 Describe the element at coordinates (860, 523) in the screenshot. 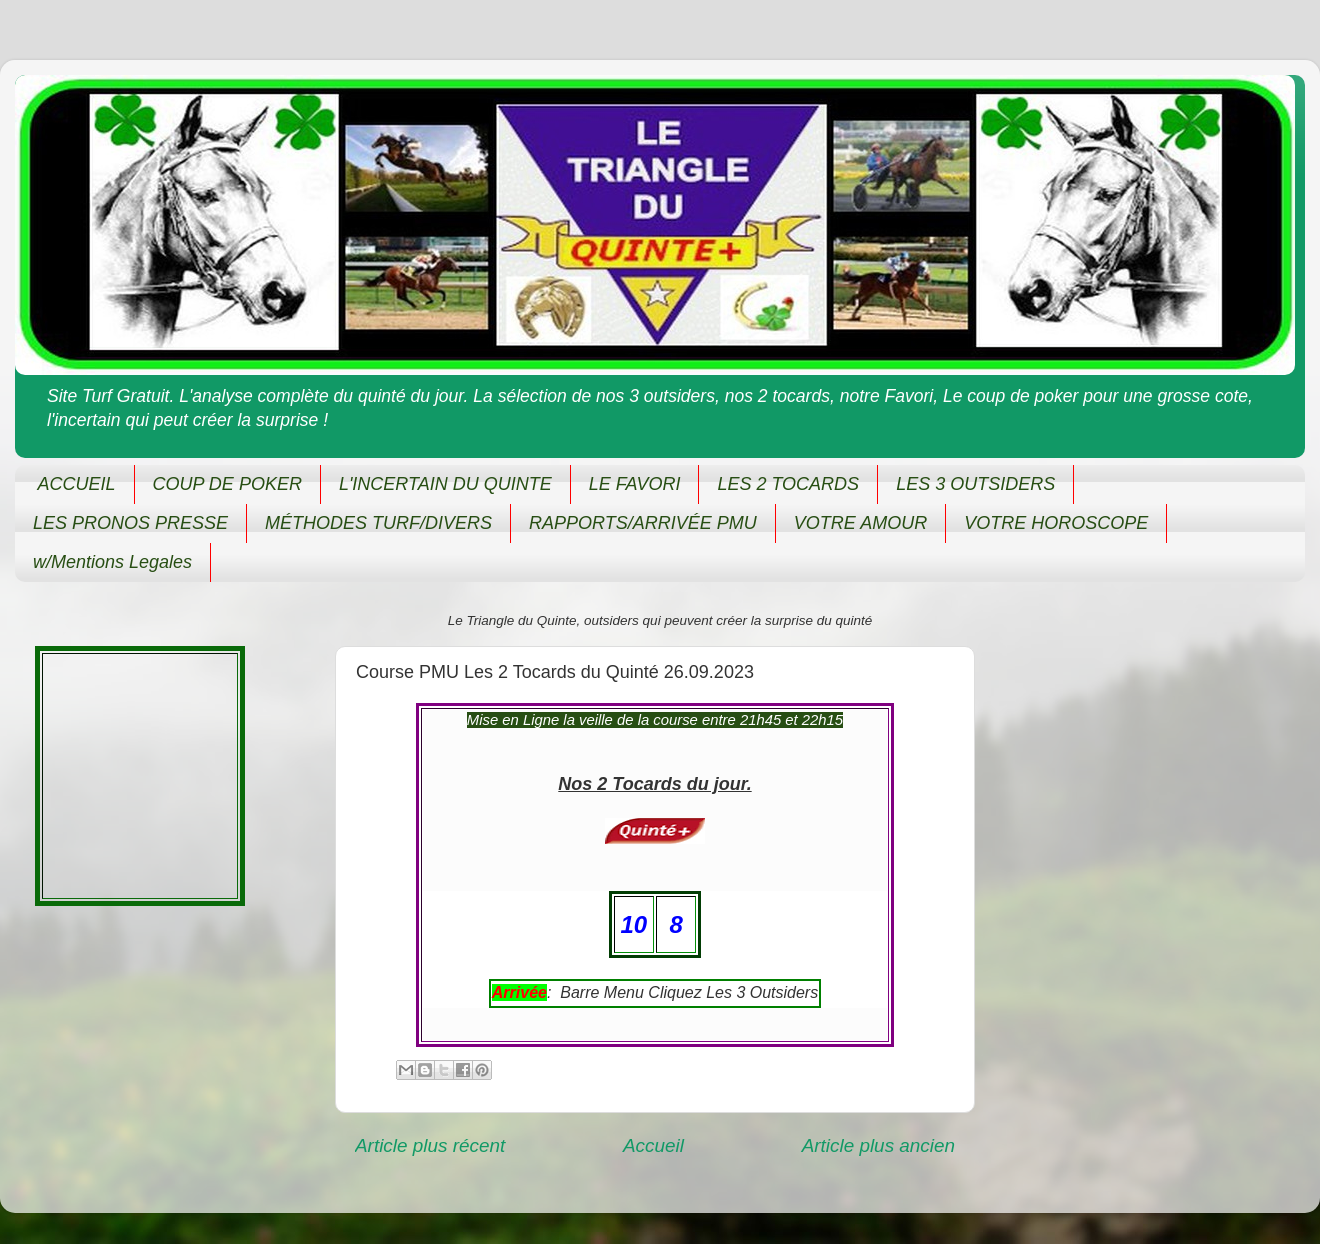

I see `VOTRE AMOUR` at that location.